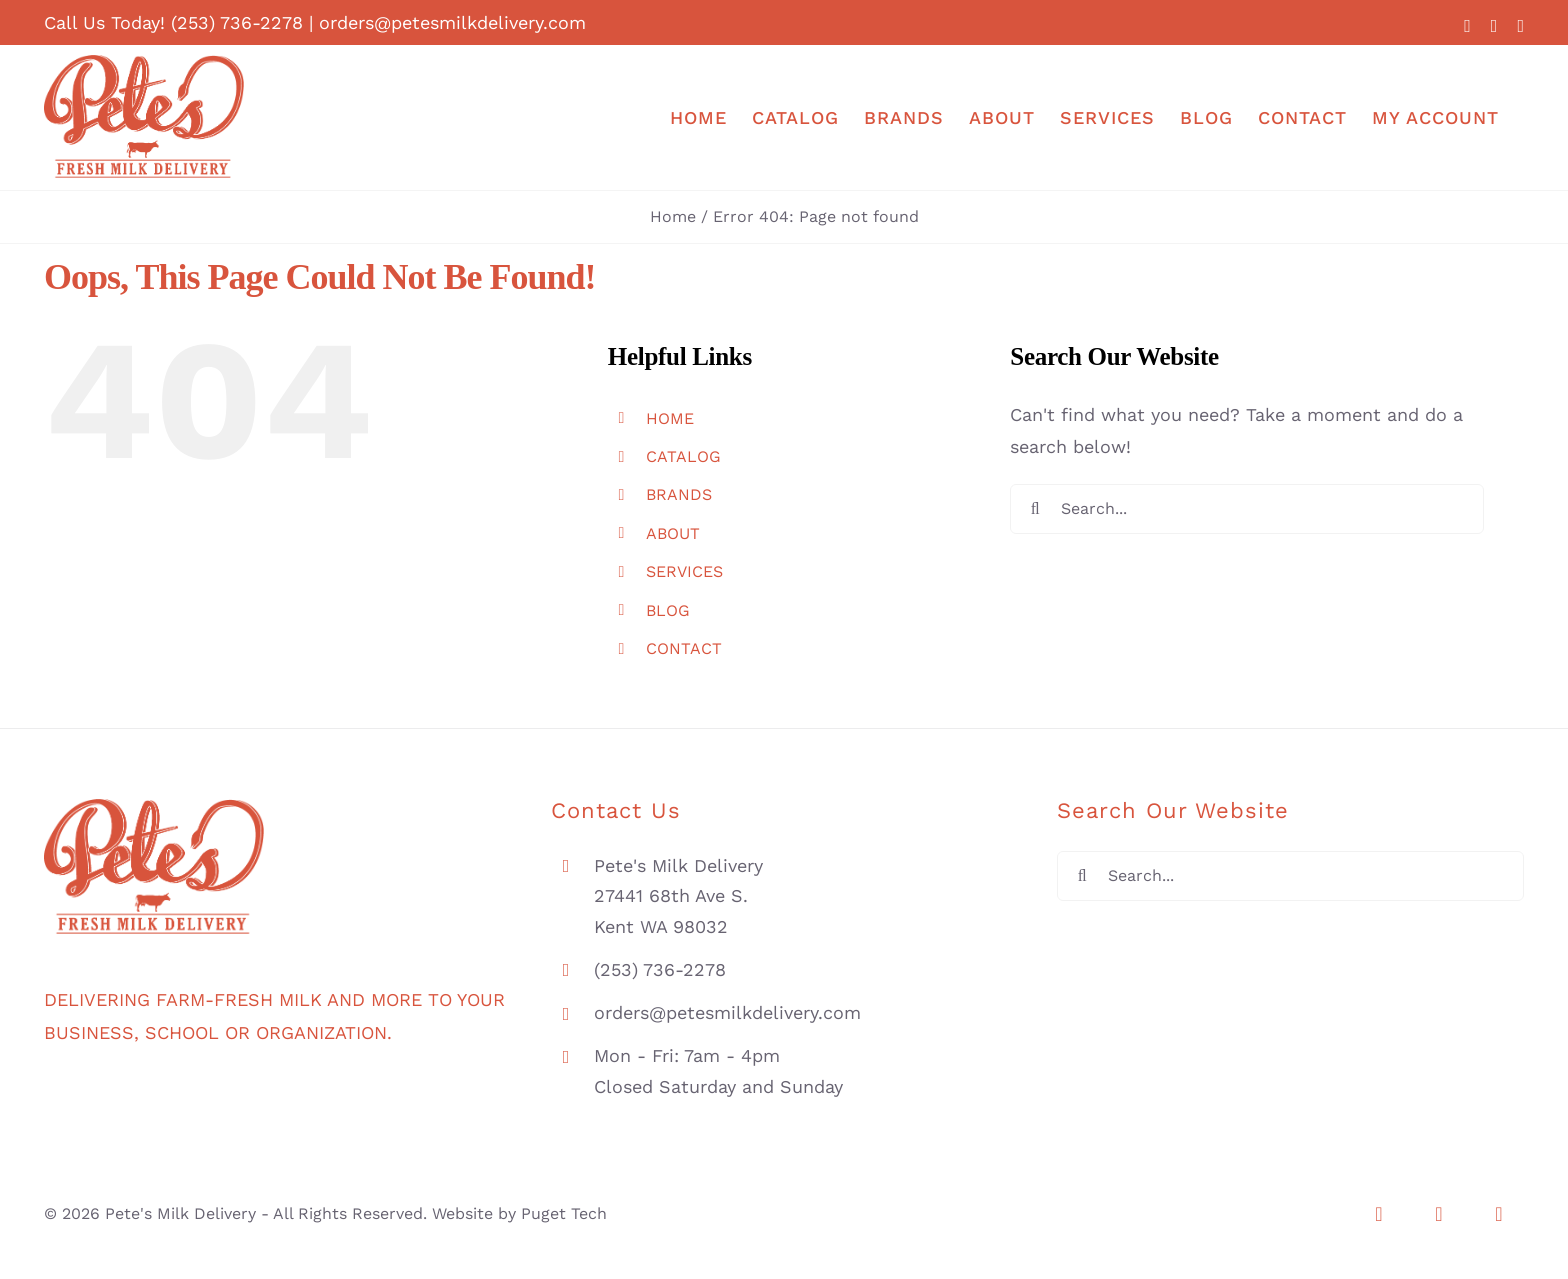  Describe the element at coordinates (670, 418) in the screenshot. I see `HOME` at that location.